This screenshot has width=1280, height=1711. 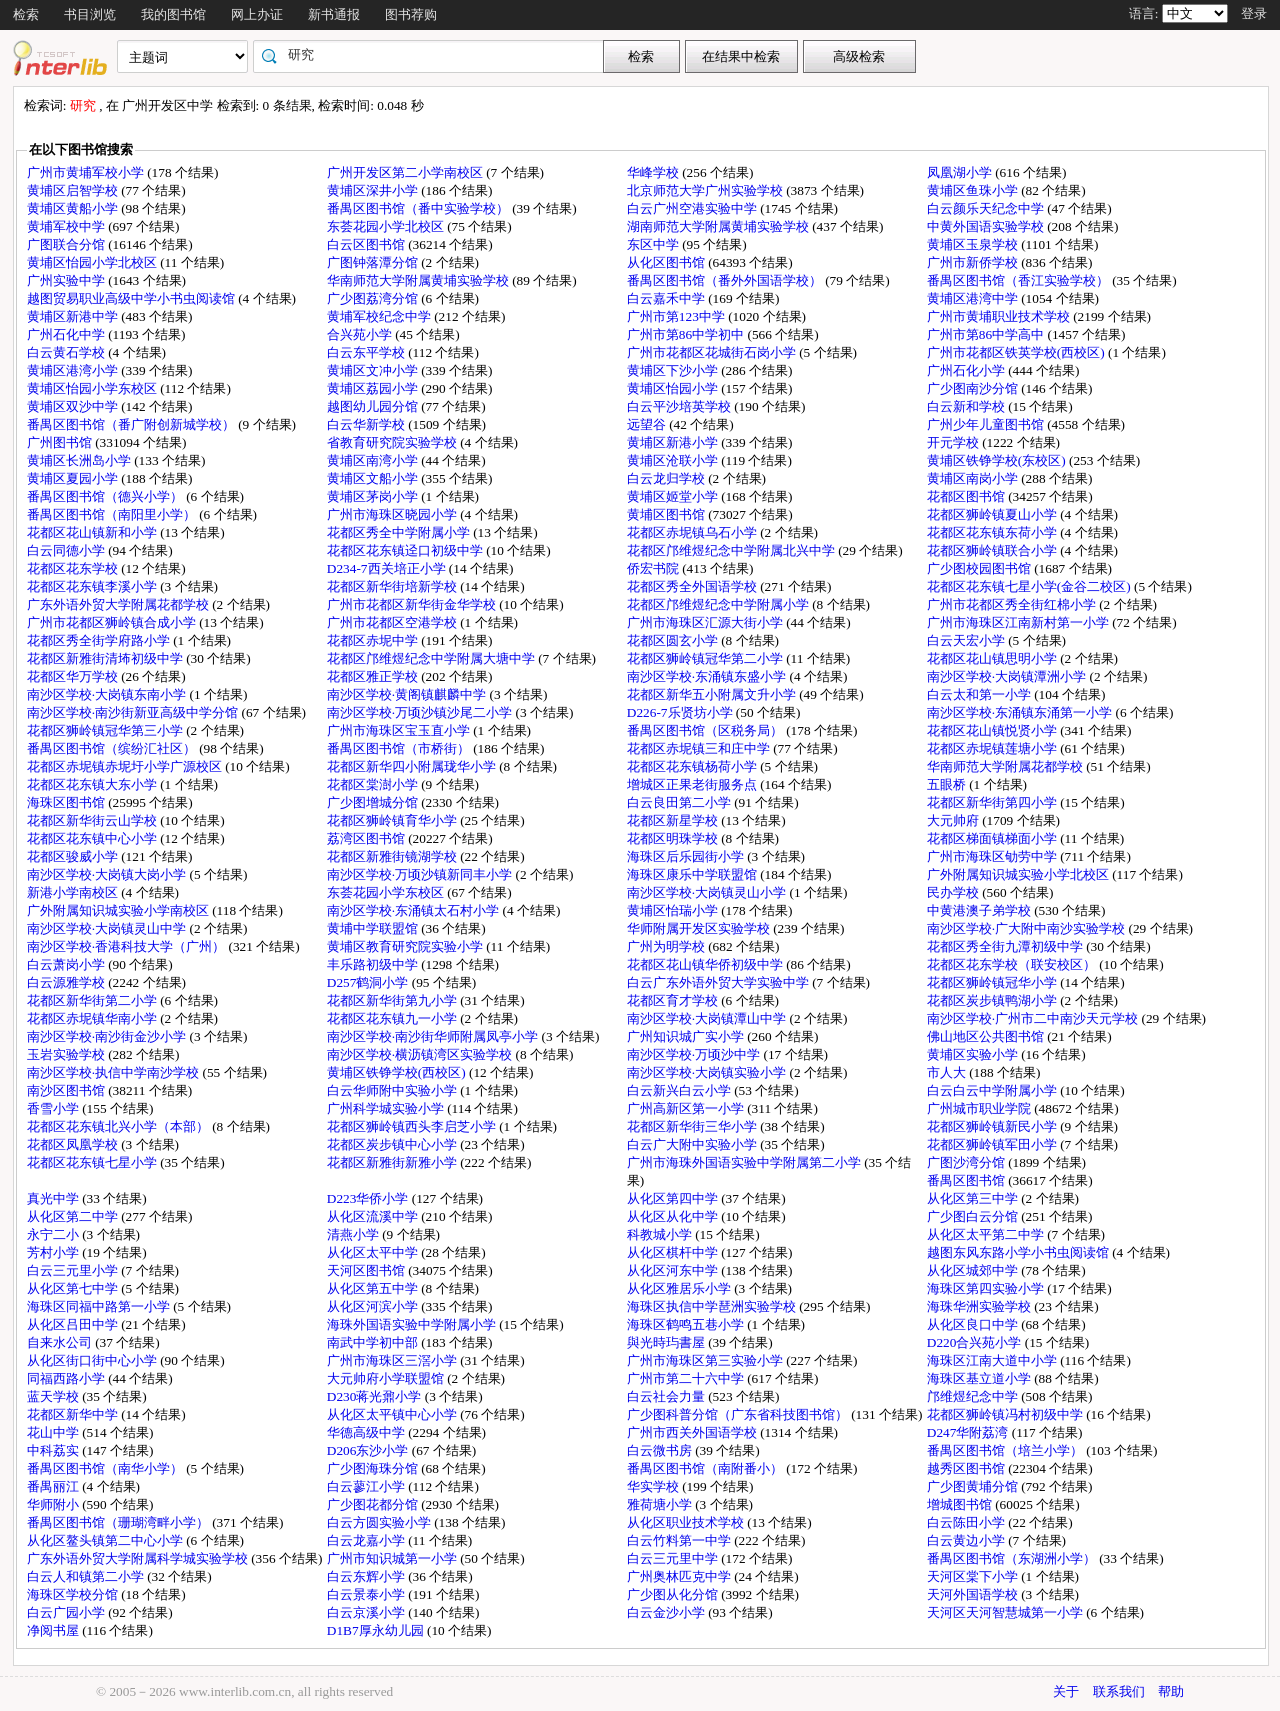 What do you see at coordinates (369, 982) in the screenshot?
I see `D257鹤洞小学` at bounding box center [369, 982].